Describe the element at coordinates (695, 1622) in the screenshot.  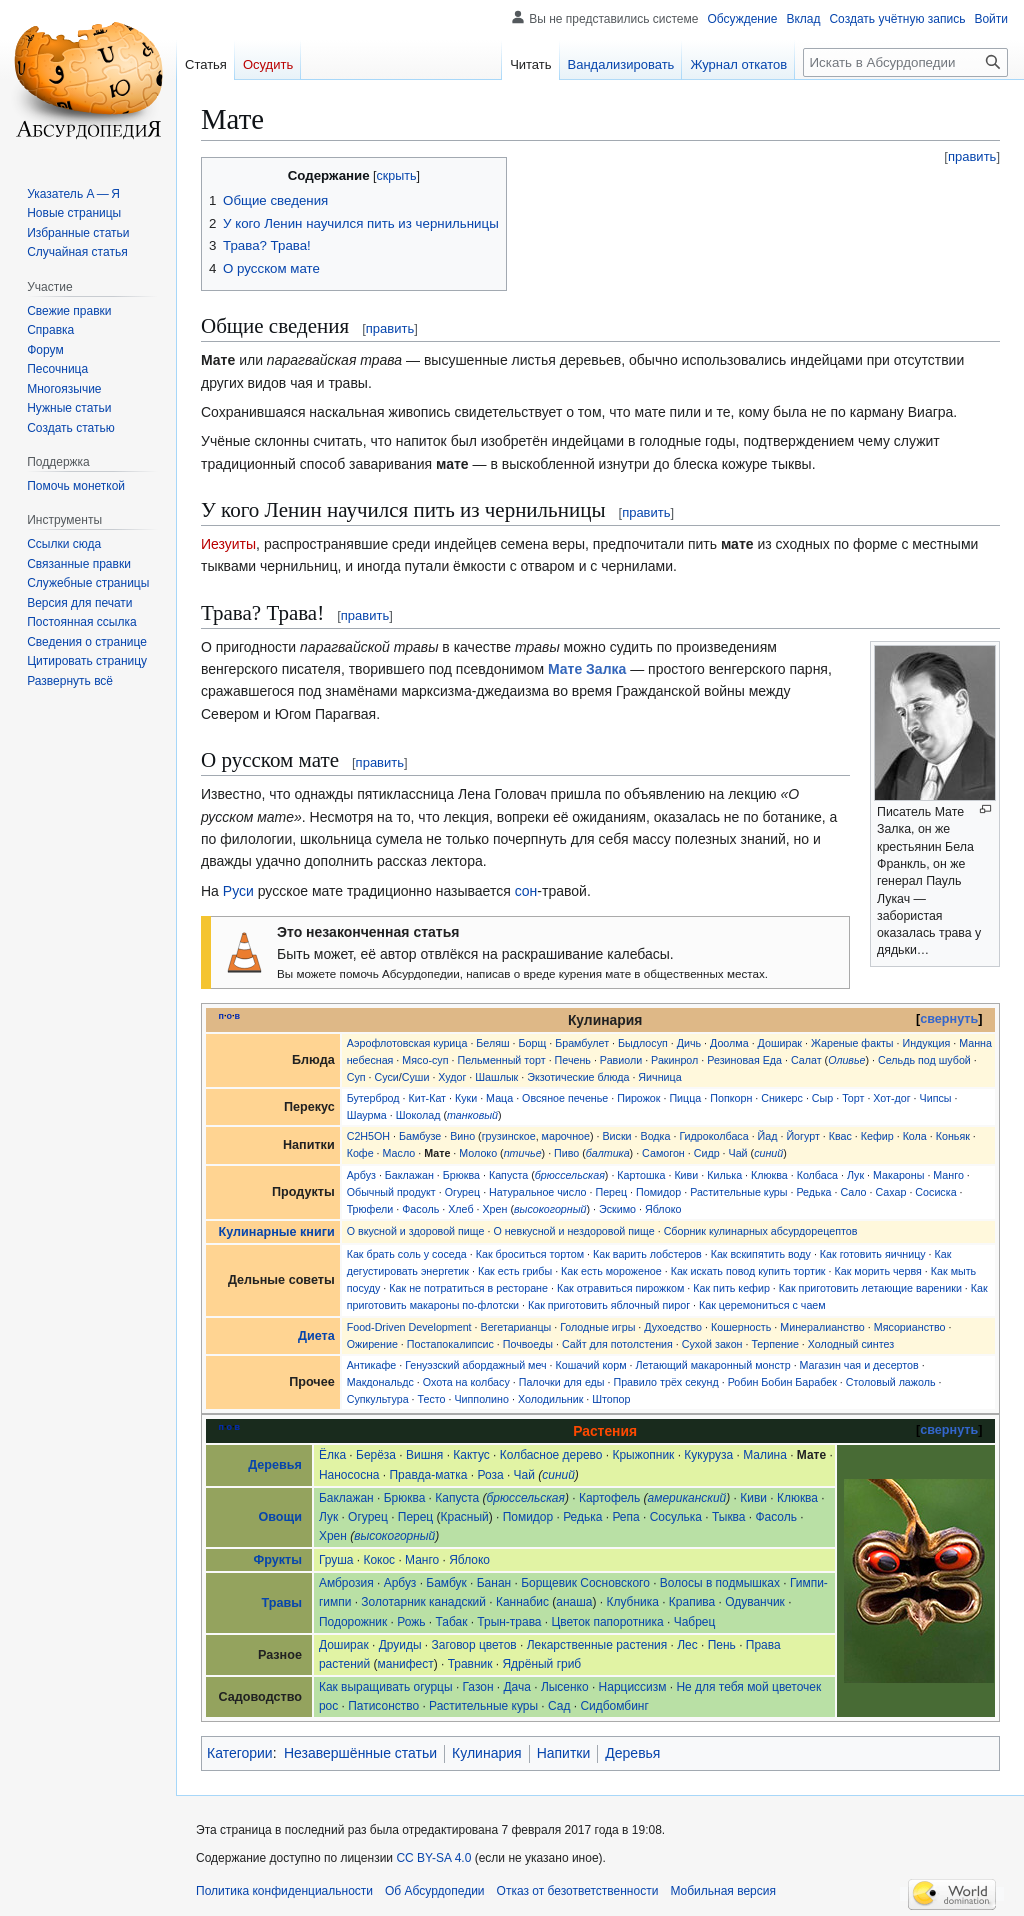
I see `Чабрец` at that location.